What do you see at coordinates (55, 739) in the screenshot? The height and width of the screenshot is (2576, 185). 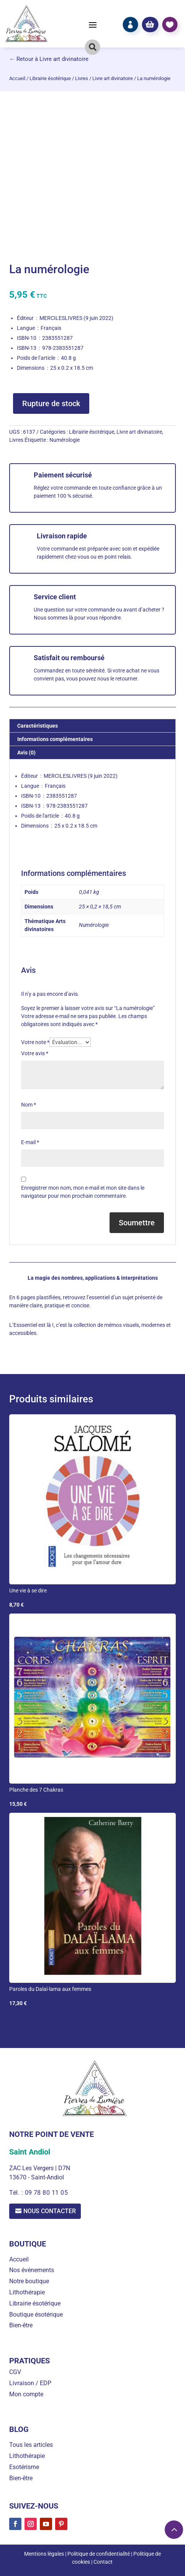 I see `Informations complémentaires [tab]` at bounding box center [55, 739].